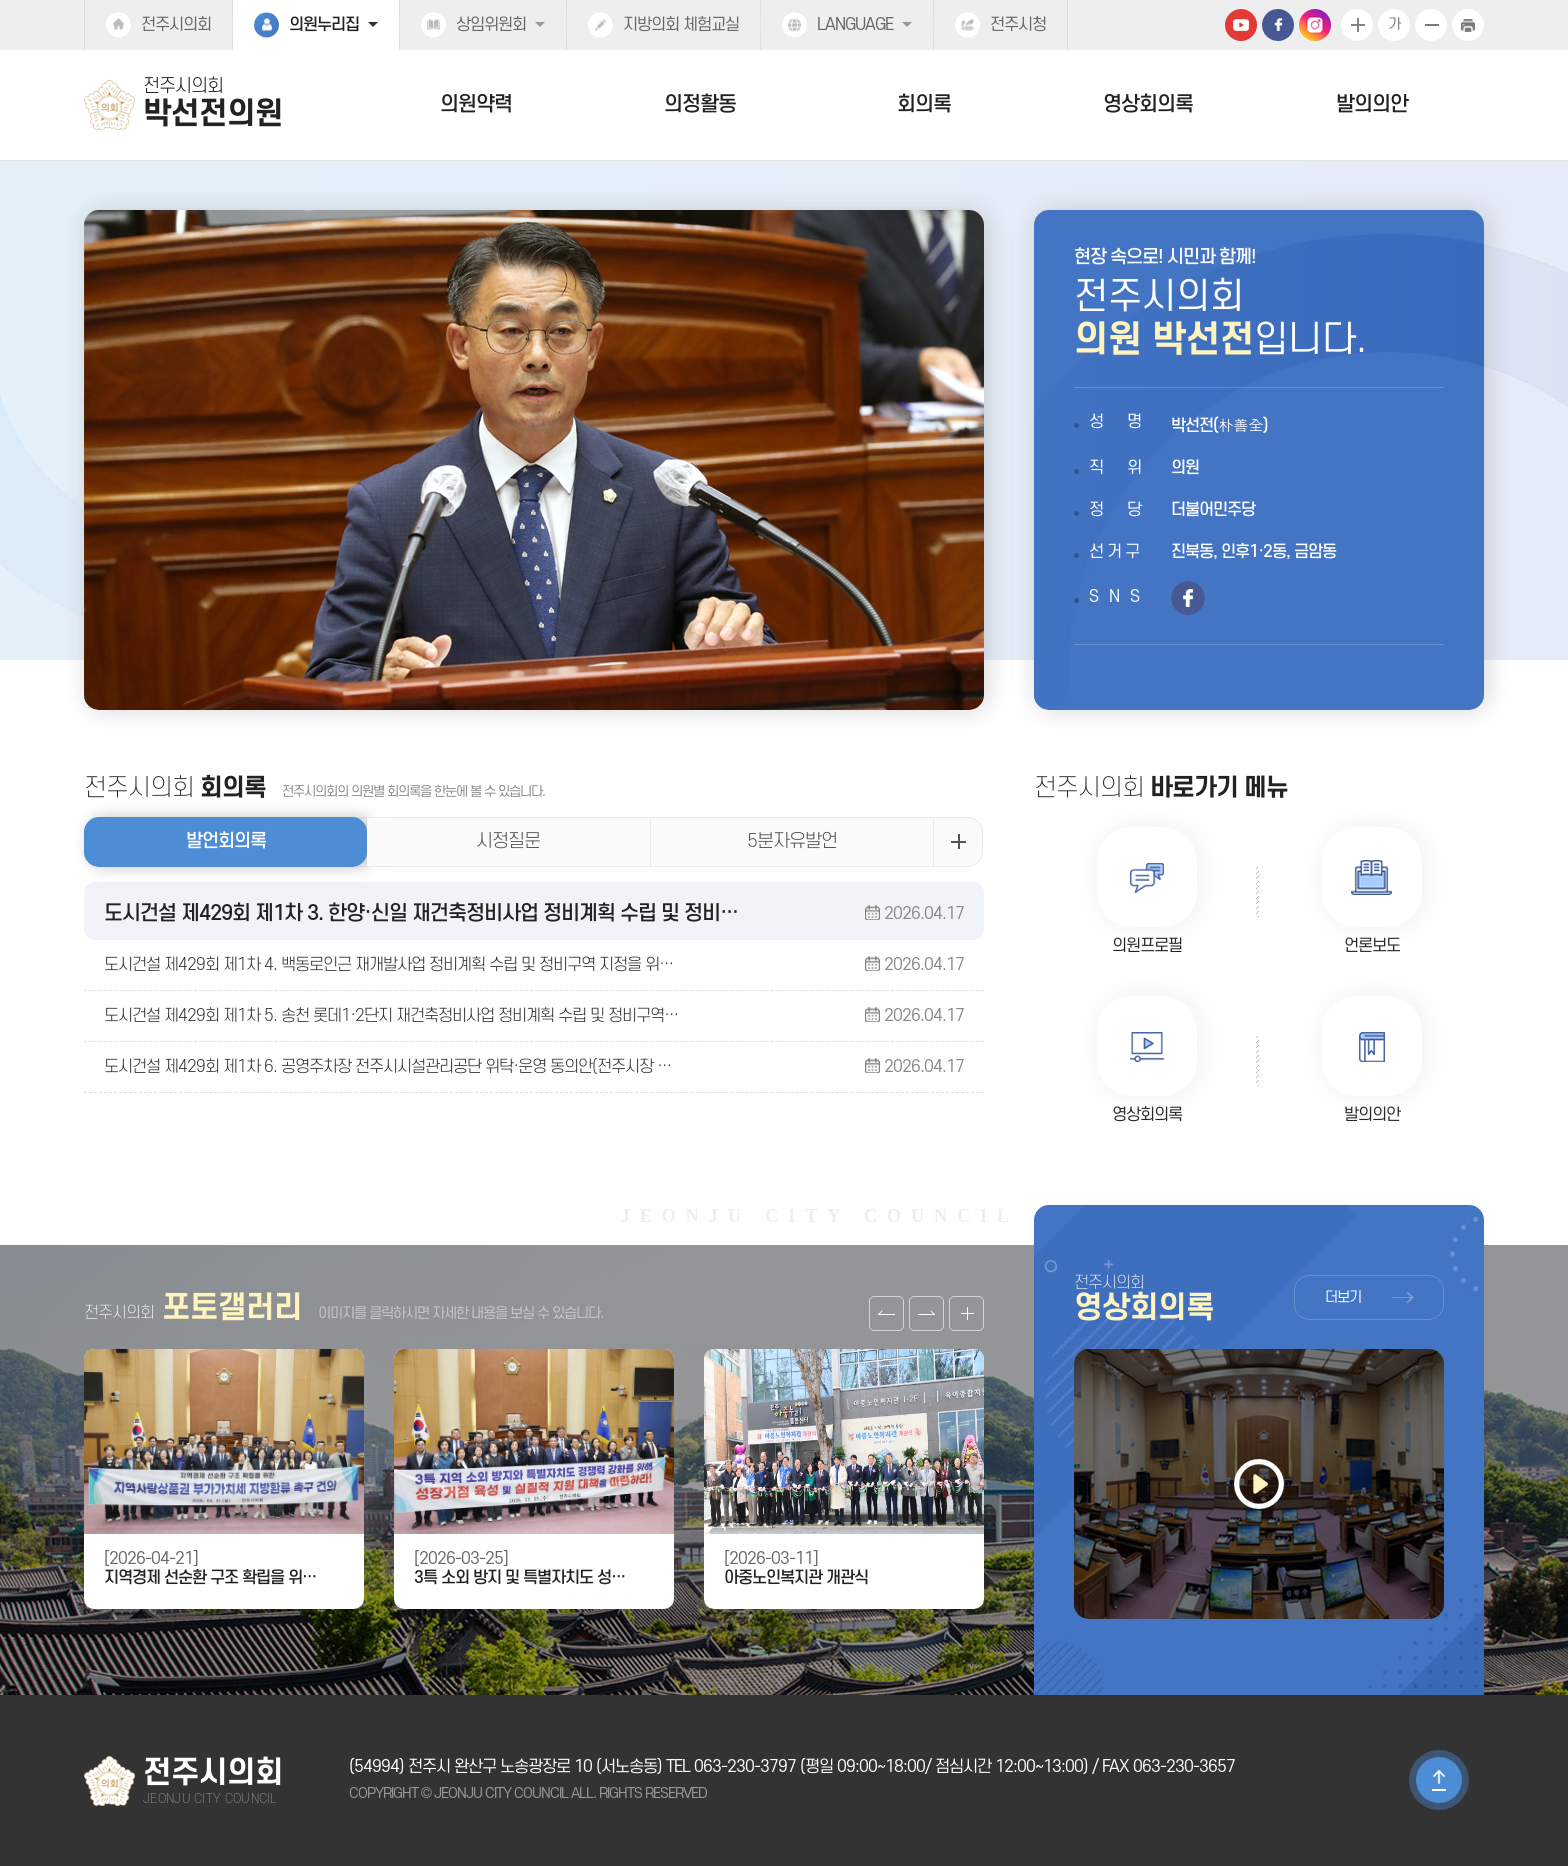 This screenshot has height=1866, width=1568. I want to click on 현재페이지 인쇄, so click(1468, 25).